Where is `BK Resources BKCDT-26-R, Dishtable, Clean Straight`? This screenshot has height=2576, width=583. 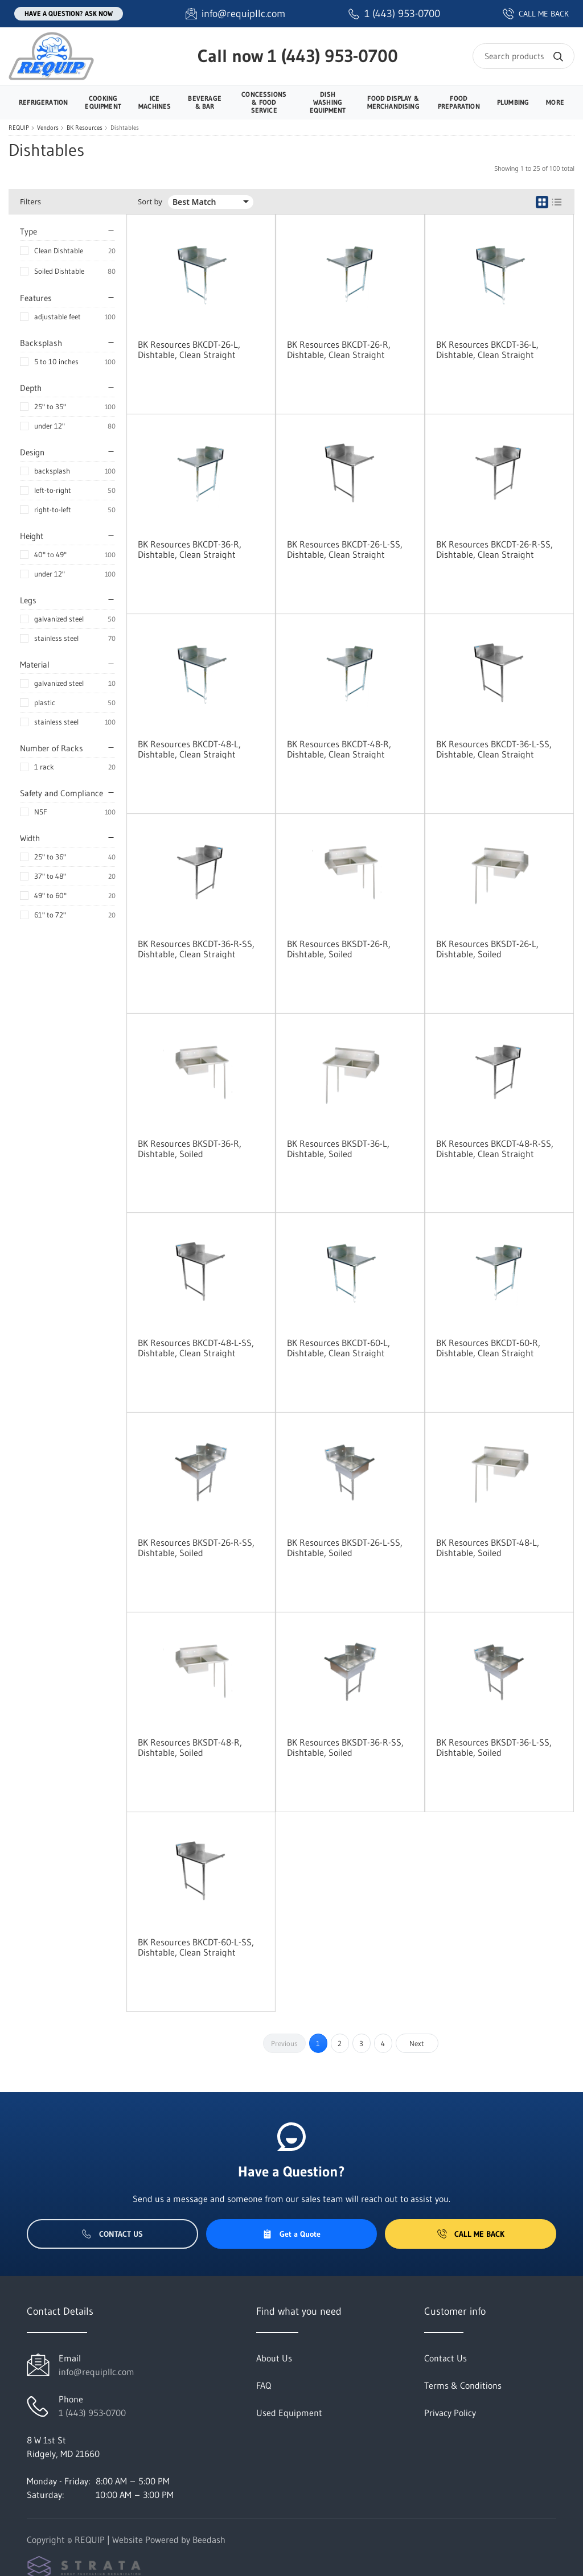 BK Resources BKCDT-26-R, Dishtable, Clean Straight is located at coordinates (339, 349).